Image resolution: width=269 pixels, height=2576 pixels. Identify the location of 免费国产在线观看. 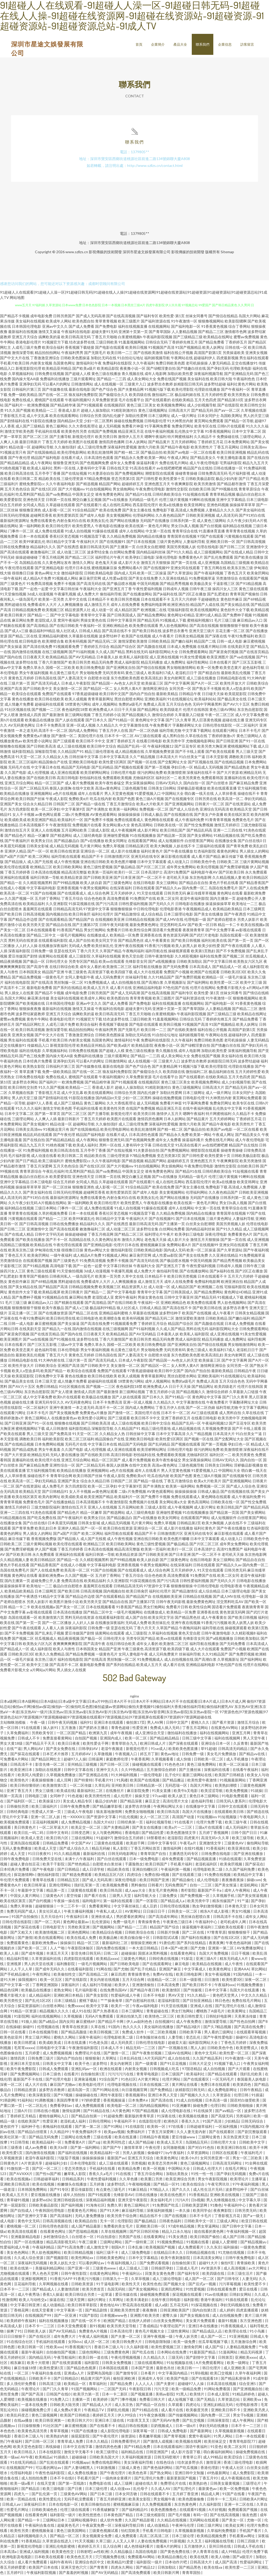
(56, 694).